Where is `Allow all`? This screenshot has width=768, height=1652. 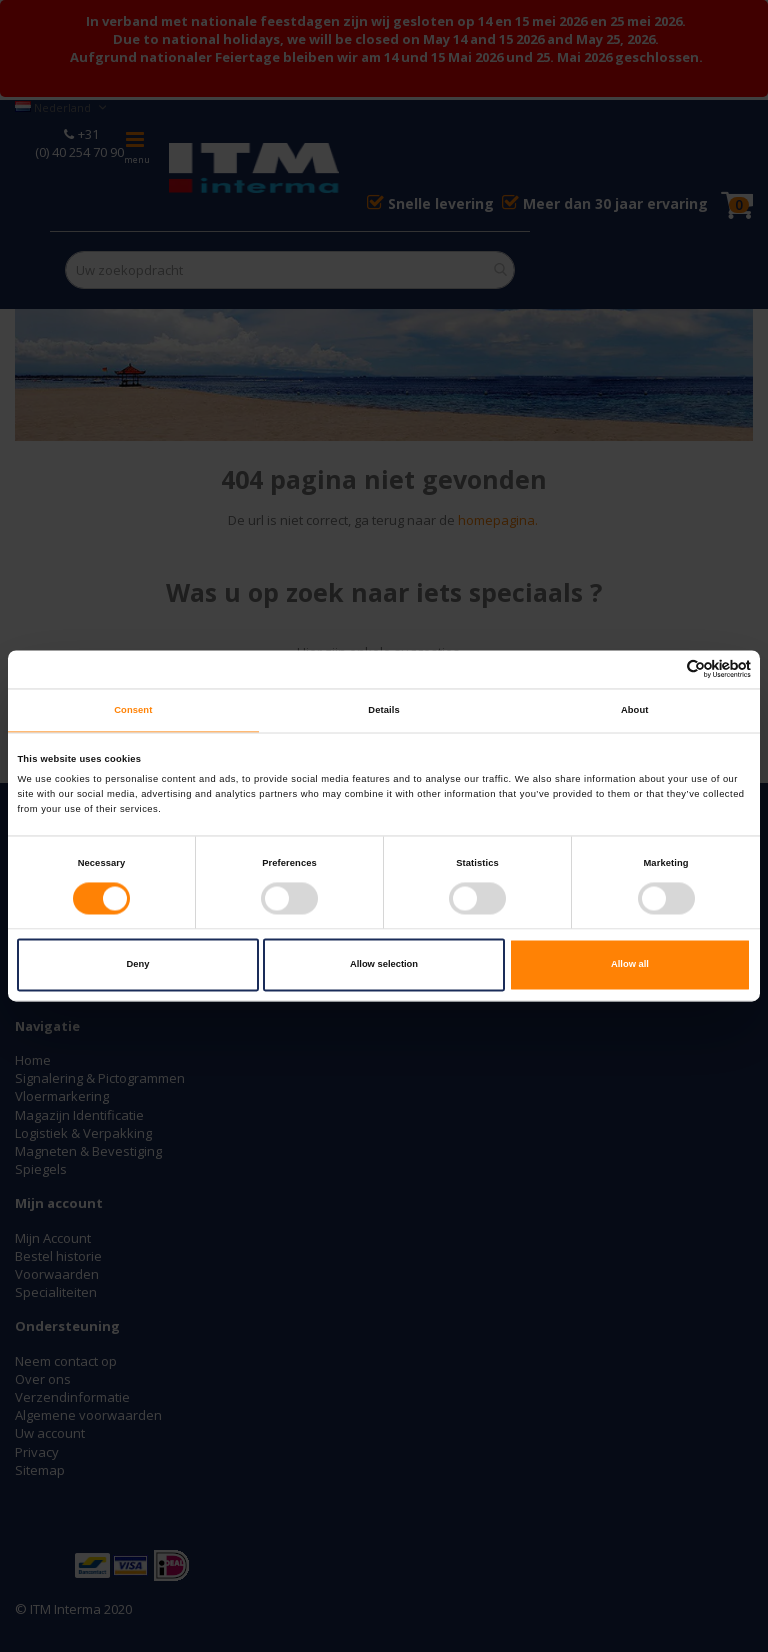
Allow all is located at coordinates (630, 965).